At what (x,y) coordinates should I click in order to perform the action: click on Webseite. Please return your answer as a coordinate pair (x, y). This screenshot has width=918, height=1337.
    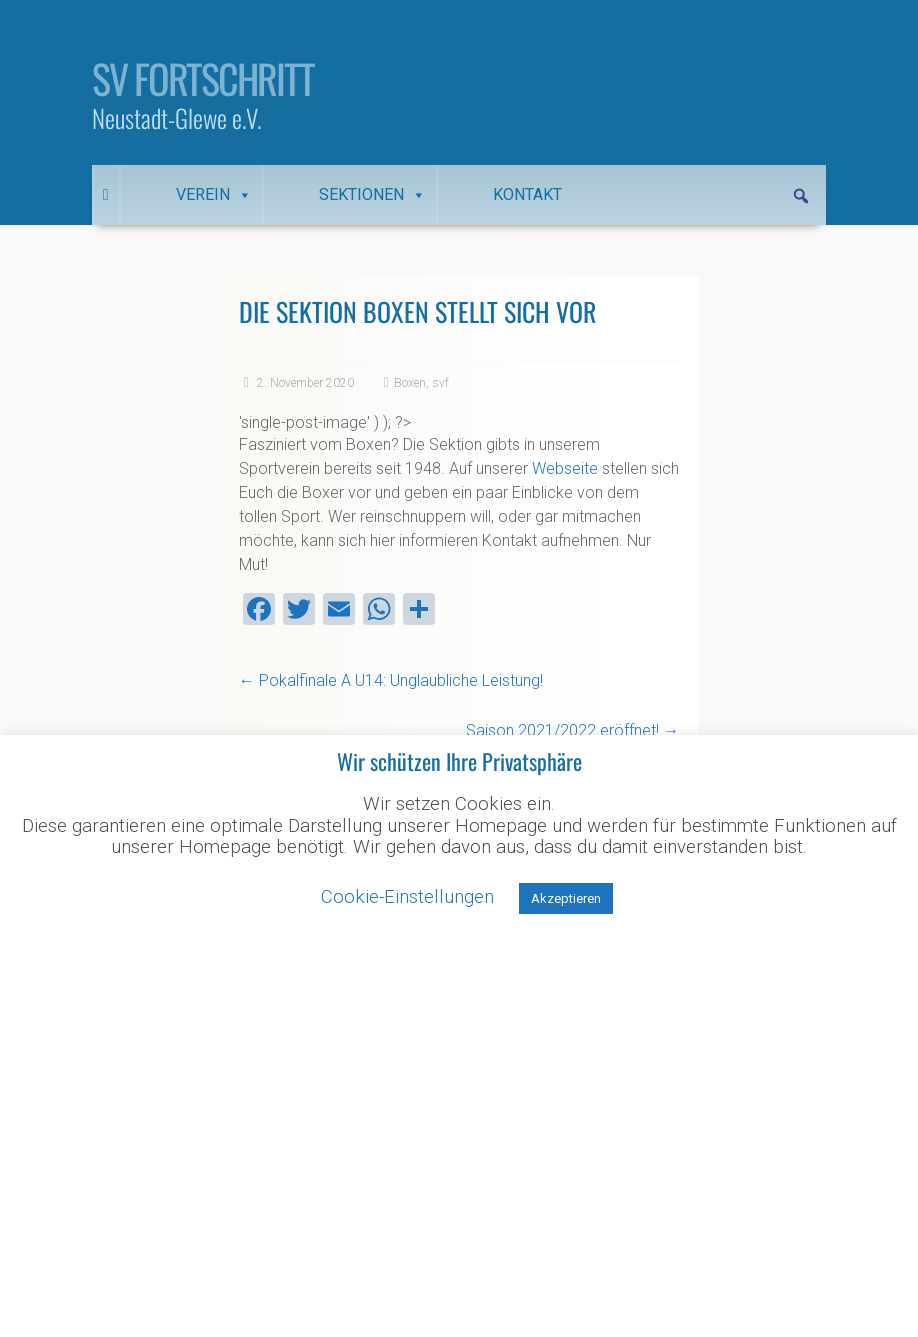
    Looking at the image, I should click on (565, 468).